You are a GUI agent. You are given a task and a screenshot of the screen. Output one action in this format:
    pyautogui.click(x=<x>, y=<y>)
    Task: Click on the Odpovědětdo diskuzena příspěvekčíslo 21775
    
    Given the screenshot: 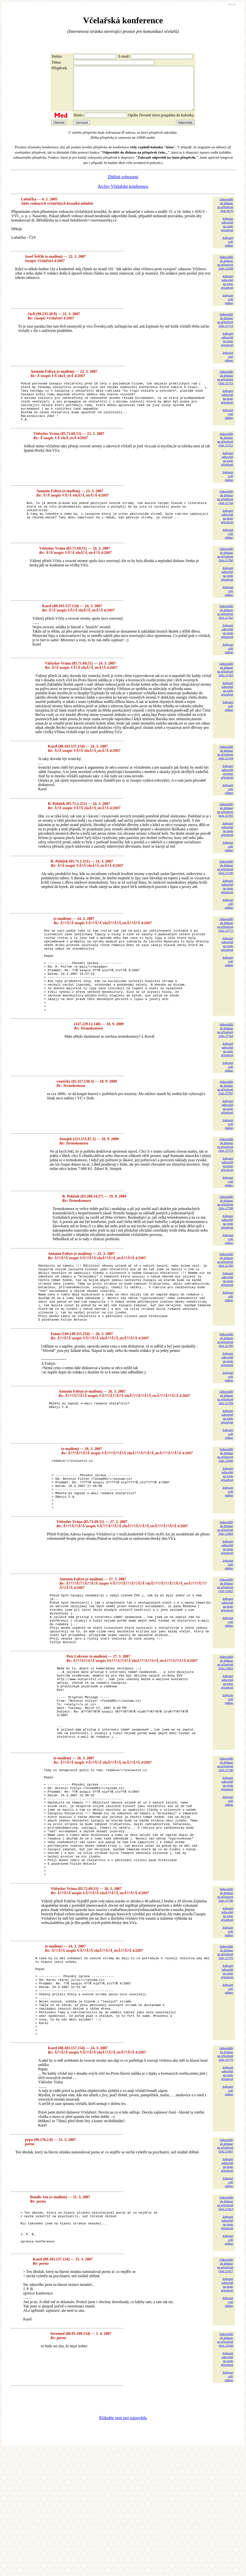 What is the action you would take?
    pyautogui.click(x=225, y=2172)
    